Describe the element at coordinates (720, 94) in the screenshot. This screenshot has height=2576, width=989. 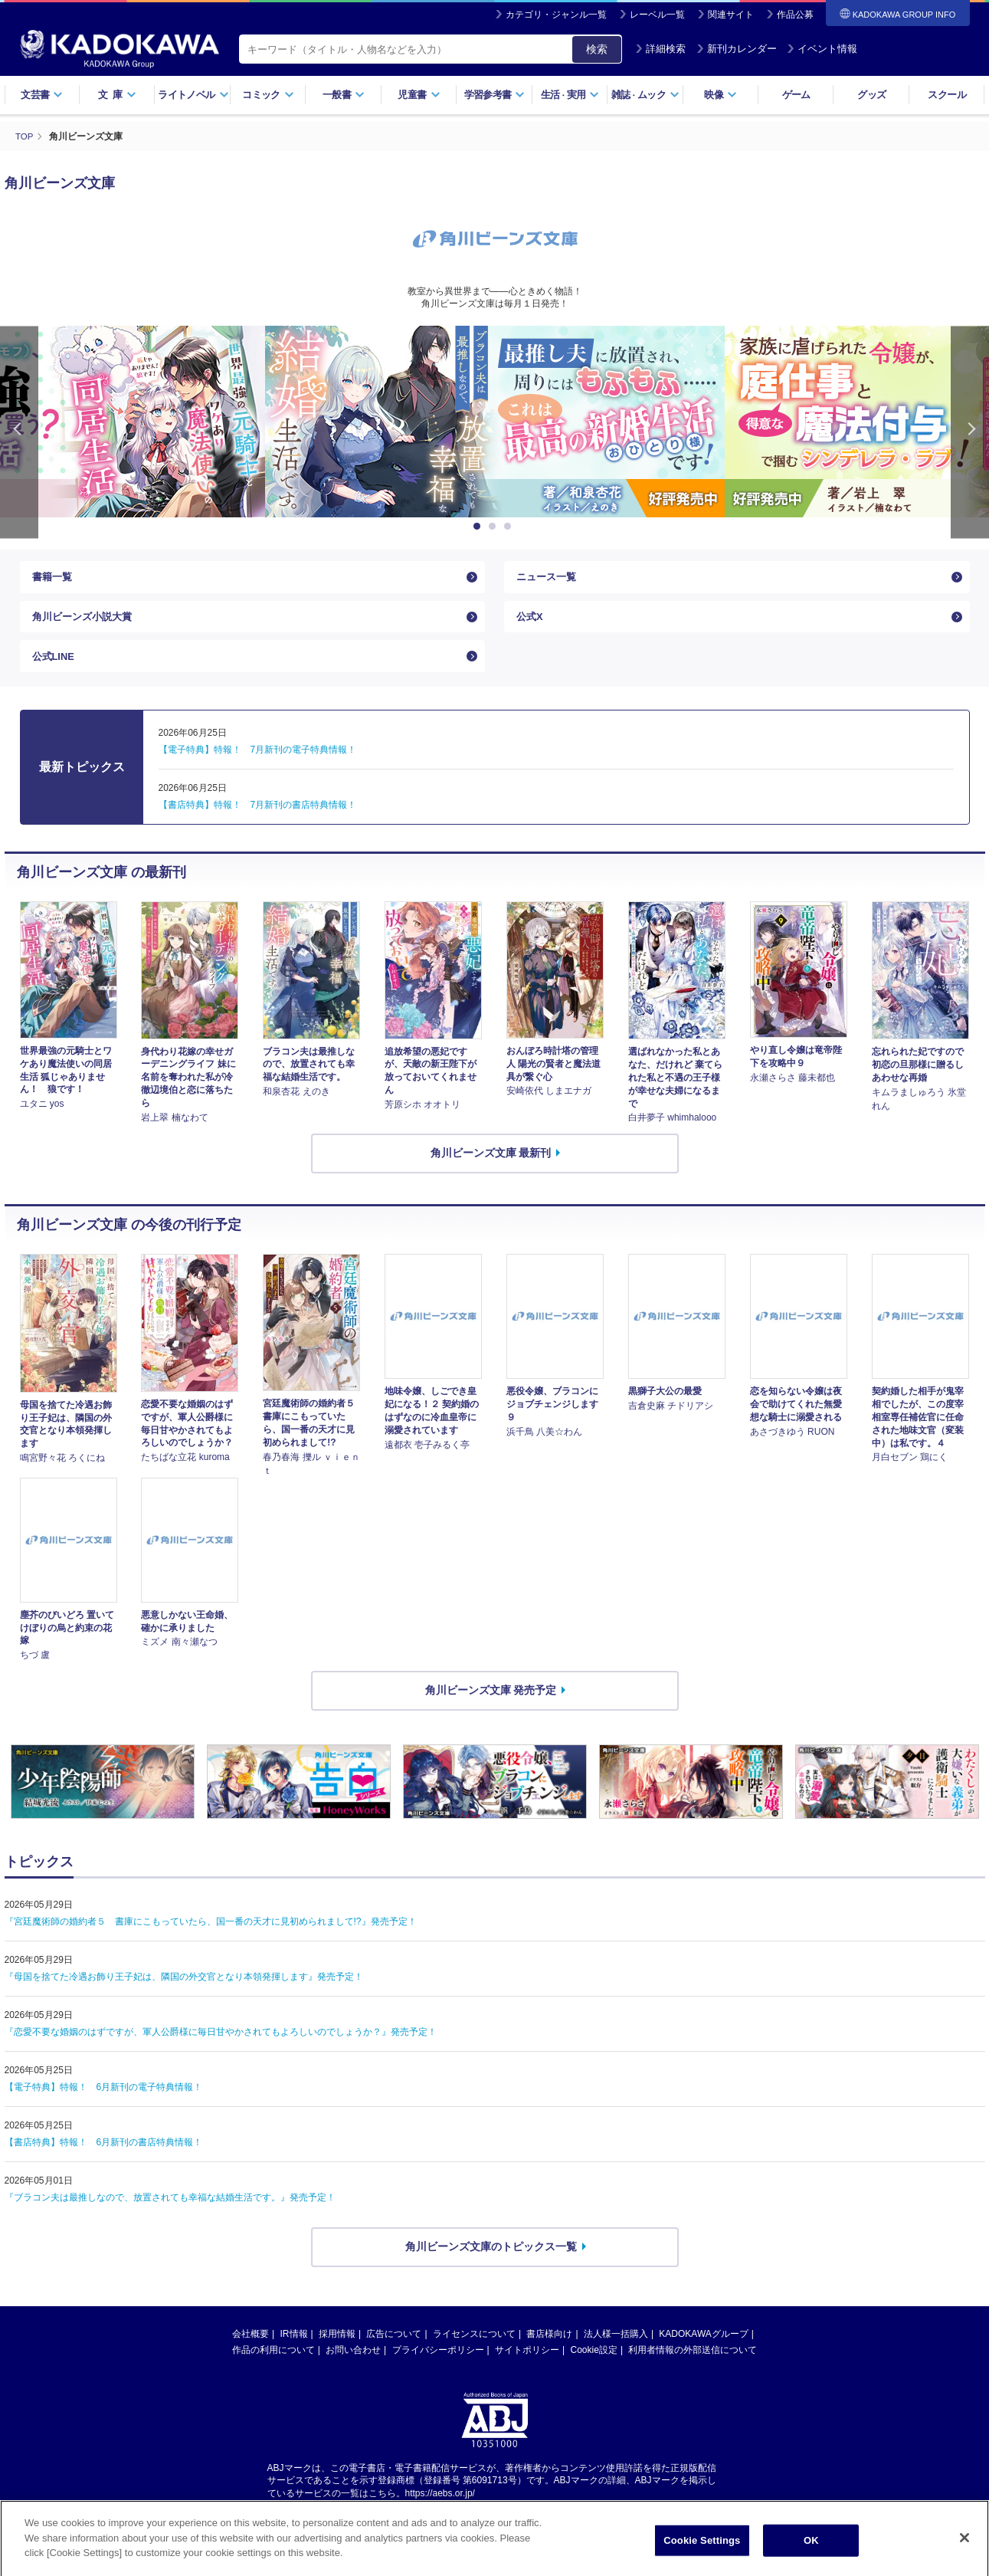
I see `映像` at that location.